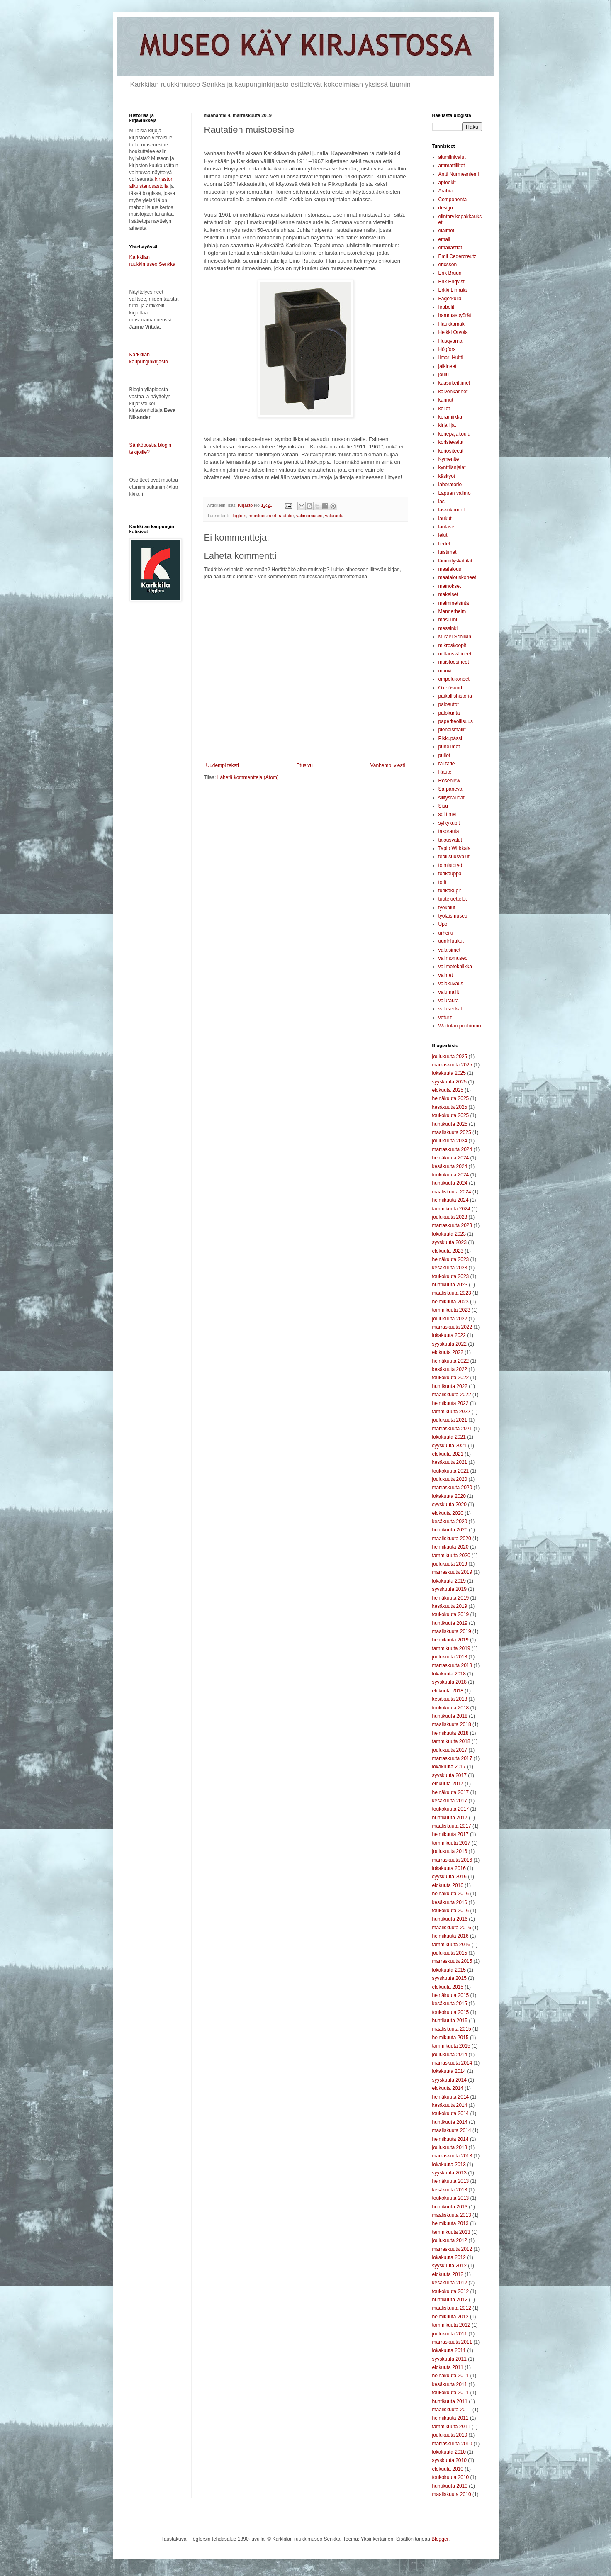 This screenshot has width=611, height=2576. Describe the element at coordinates (449, 1183) in the screenshot. I see `huhtikuuta 2024` at that location.